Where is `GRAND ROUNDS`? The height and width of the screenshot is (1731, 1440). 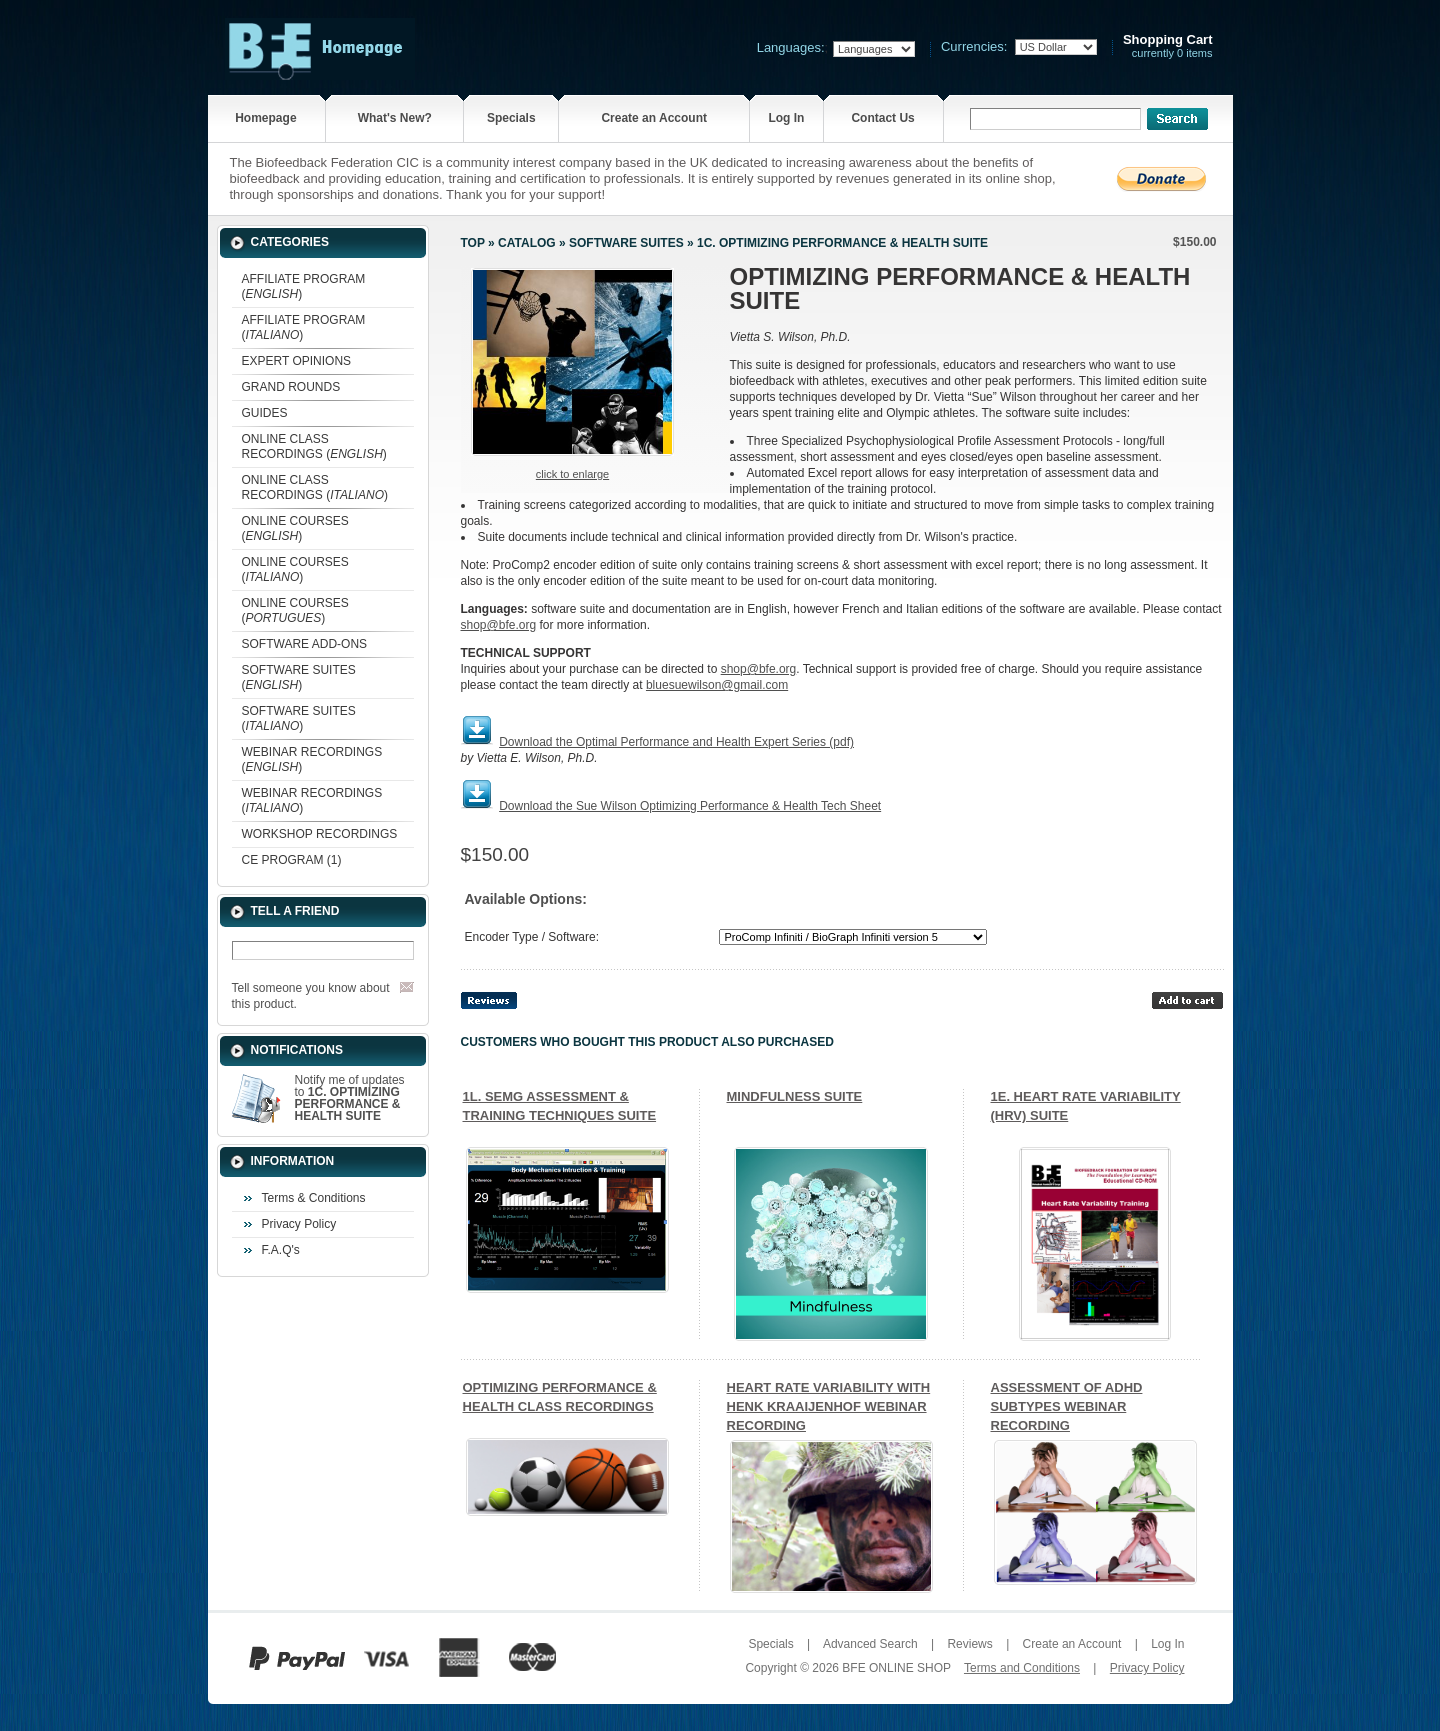
GRAND ROUNDS is located at coordinates (291, 387).